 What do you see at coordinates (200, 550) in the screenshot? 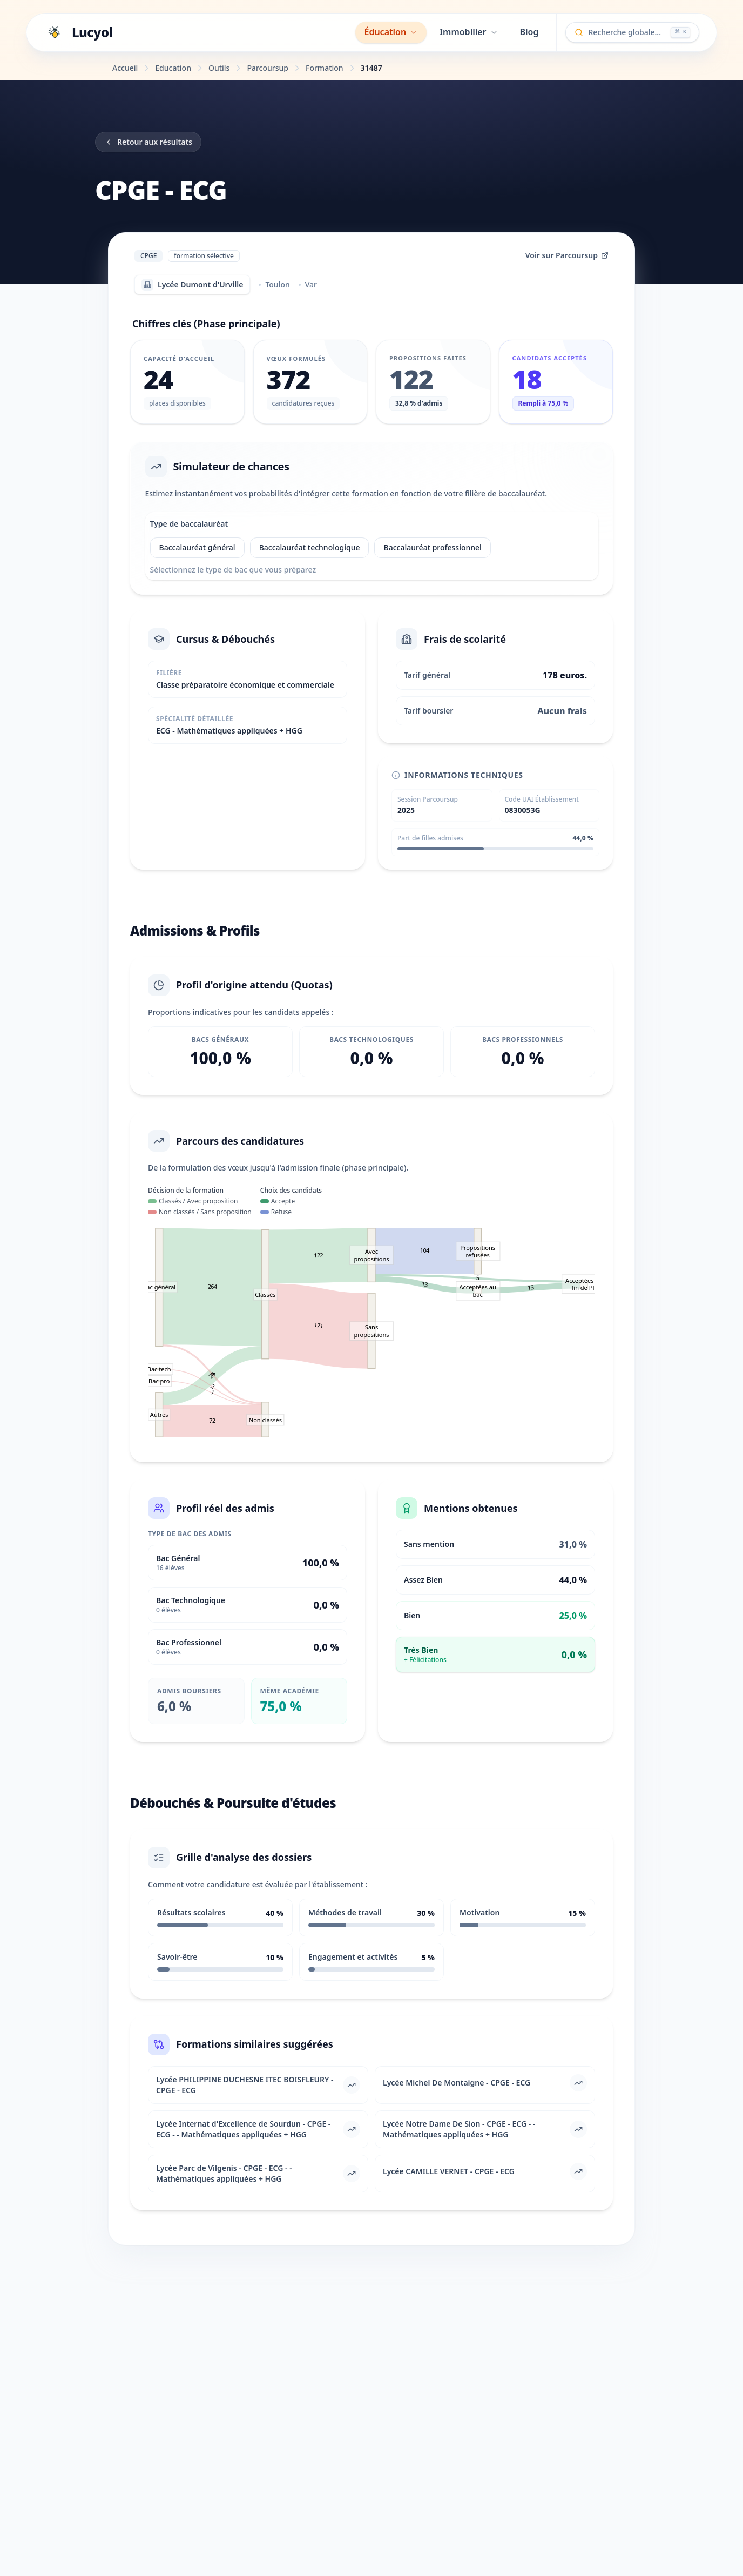
I see `Baccalauréat général` at bounding box center [200, 550].